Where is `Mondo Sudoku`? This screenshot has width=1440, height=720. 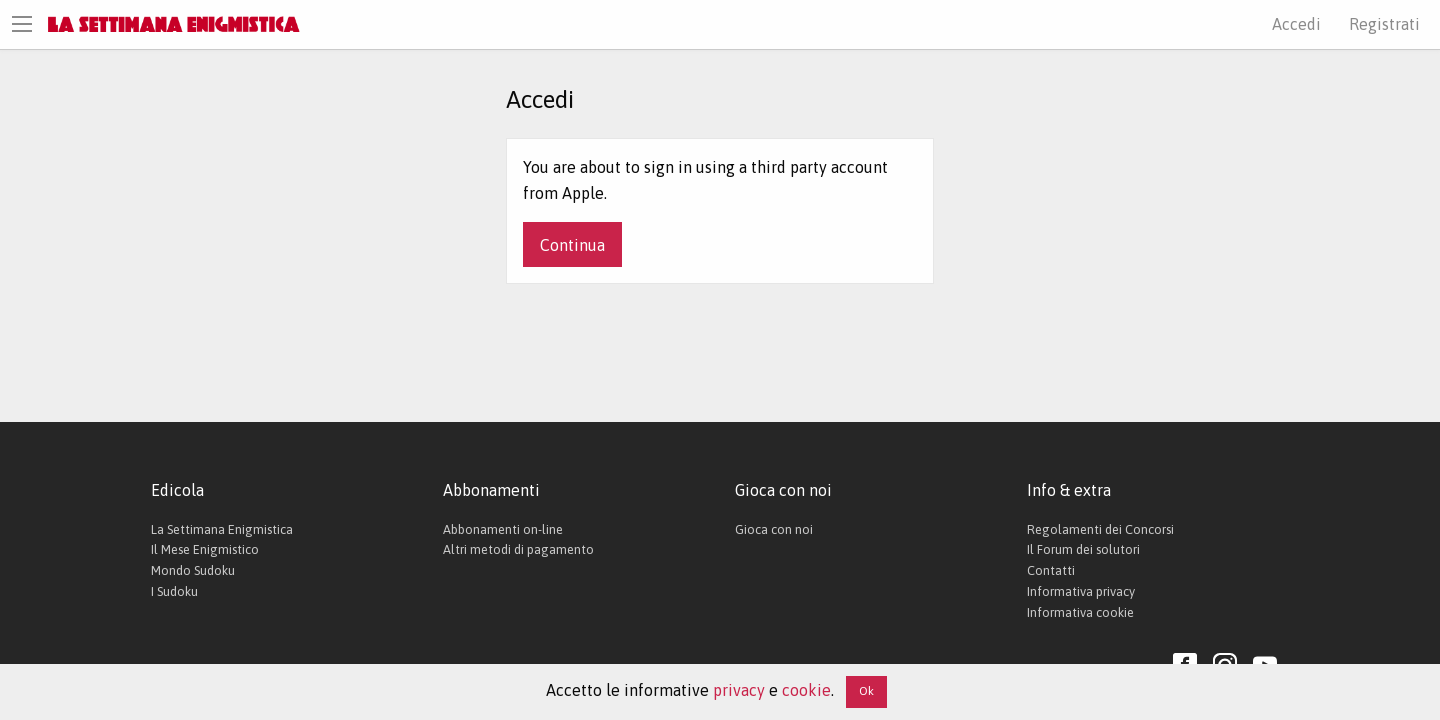
Mondo Sudoku is located at coordinates (193, 570).